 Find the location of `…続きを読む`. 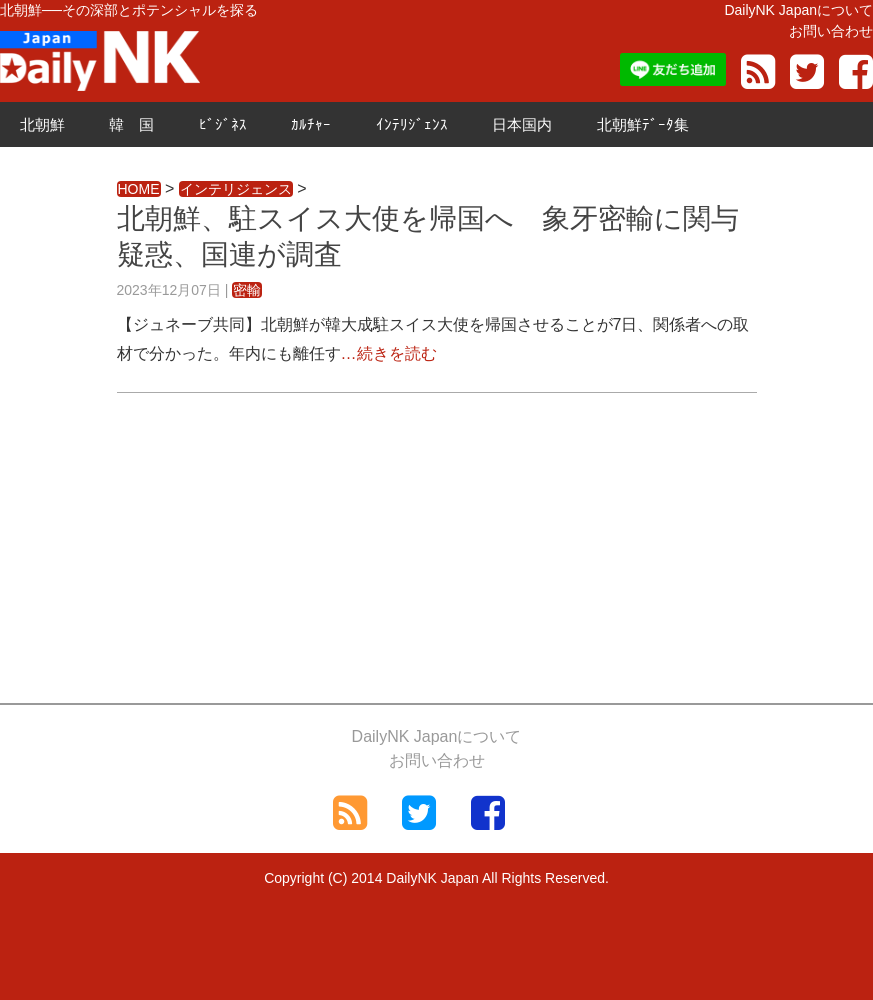

…続きを読む is located at coordinates (389, 353).